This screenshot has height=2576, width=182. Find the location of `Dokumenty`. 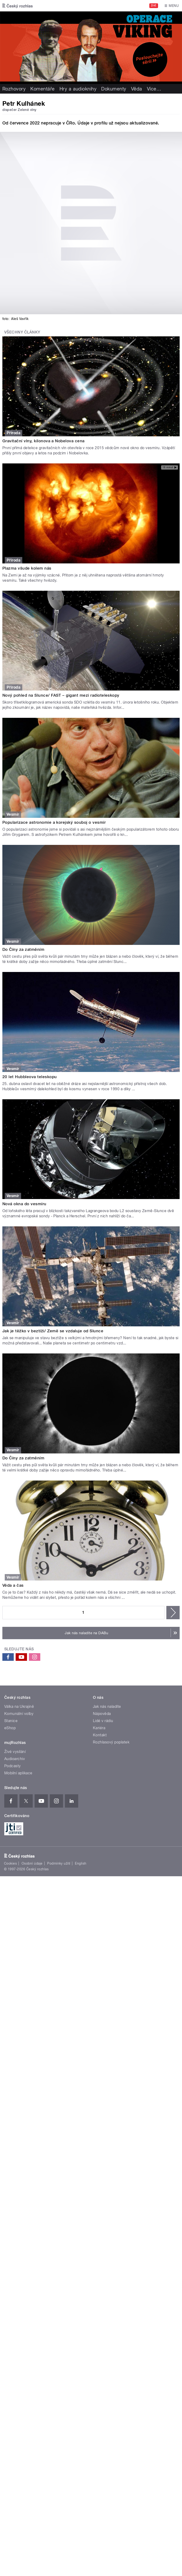

Dokumenty is located at coordinates (113, 89).